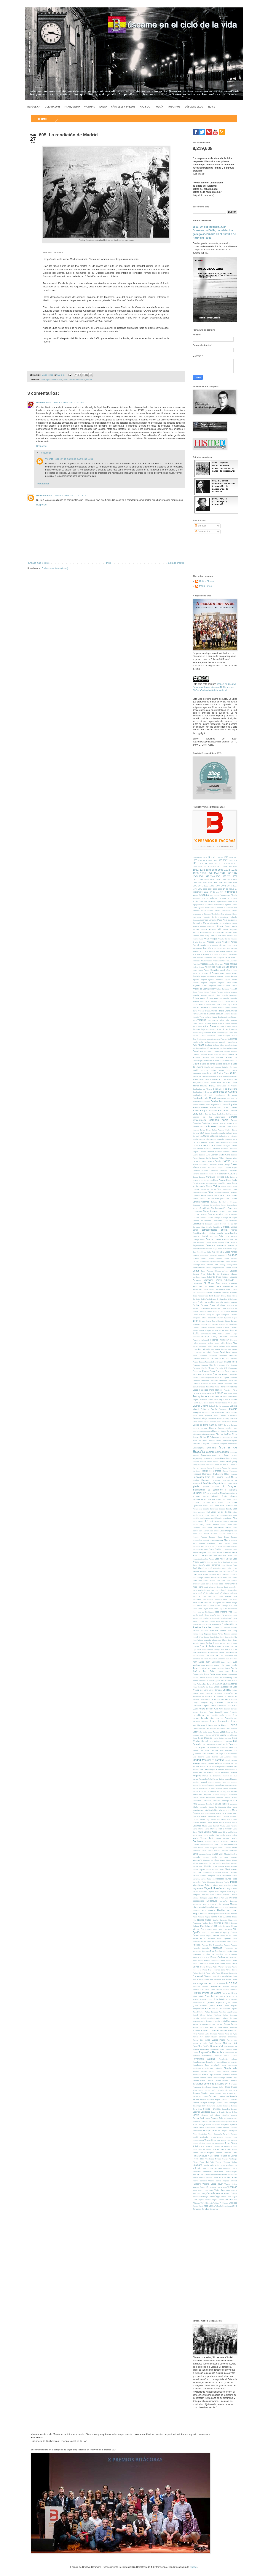  Describe the element at coordinates (211, 1506) in the screenshot. I see `Isidro Díaz Gener` at that location.